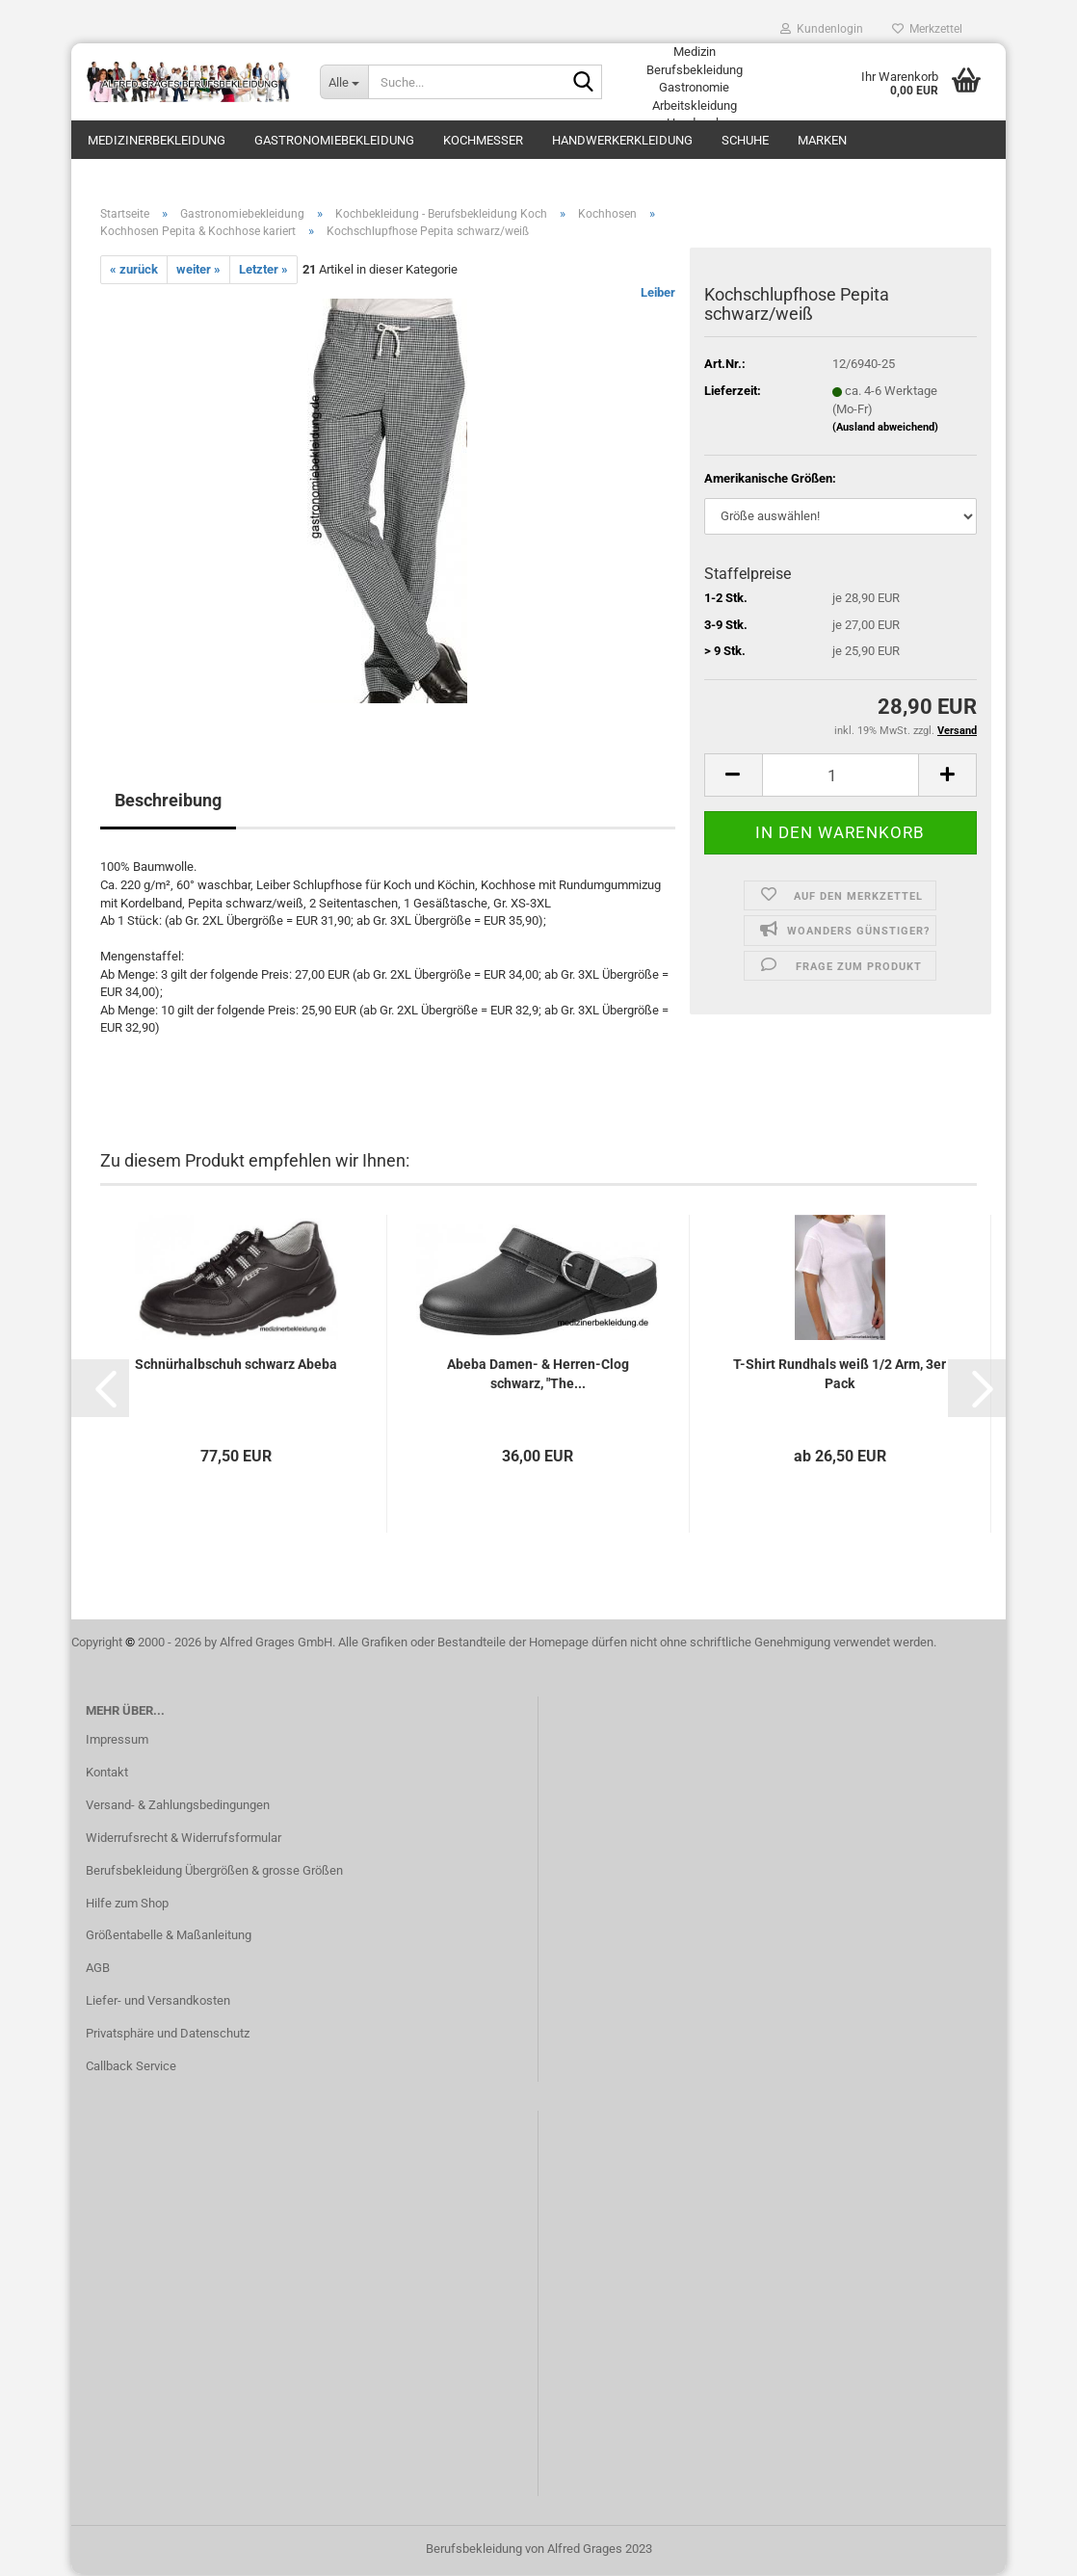  I want to click on Impressum, so click(117, 1741).